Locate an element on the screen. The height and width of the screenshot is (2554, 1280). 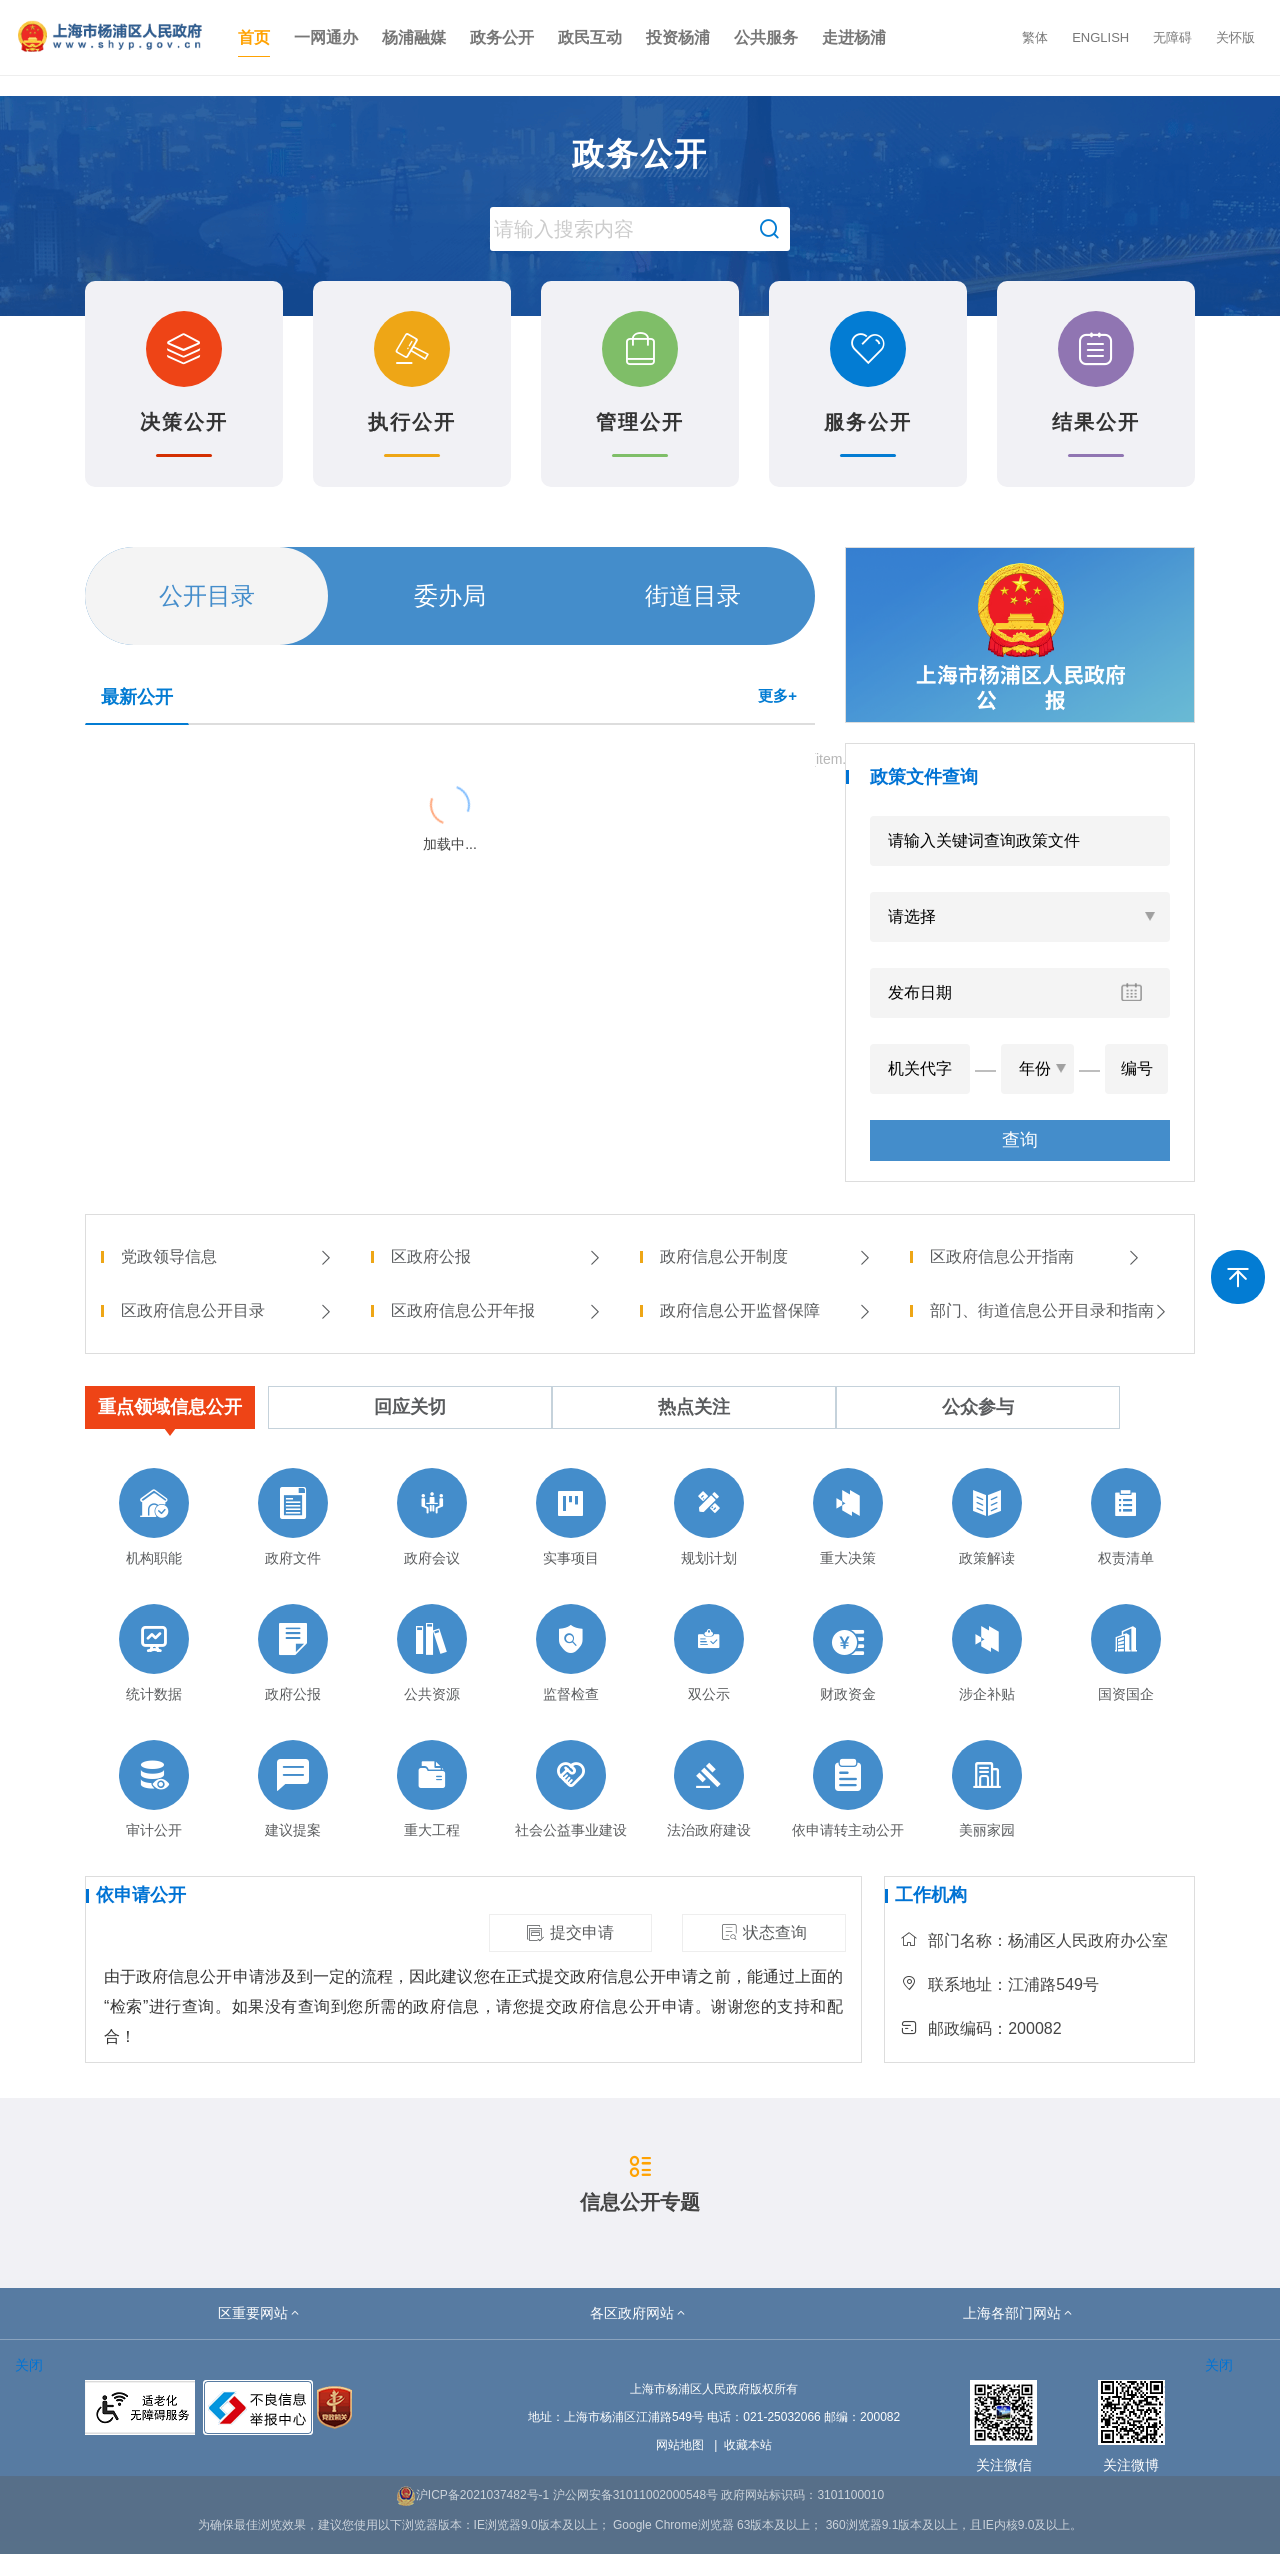
区政府信息公开指南 is located at coordinates (1036, 1256).